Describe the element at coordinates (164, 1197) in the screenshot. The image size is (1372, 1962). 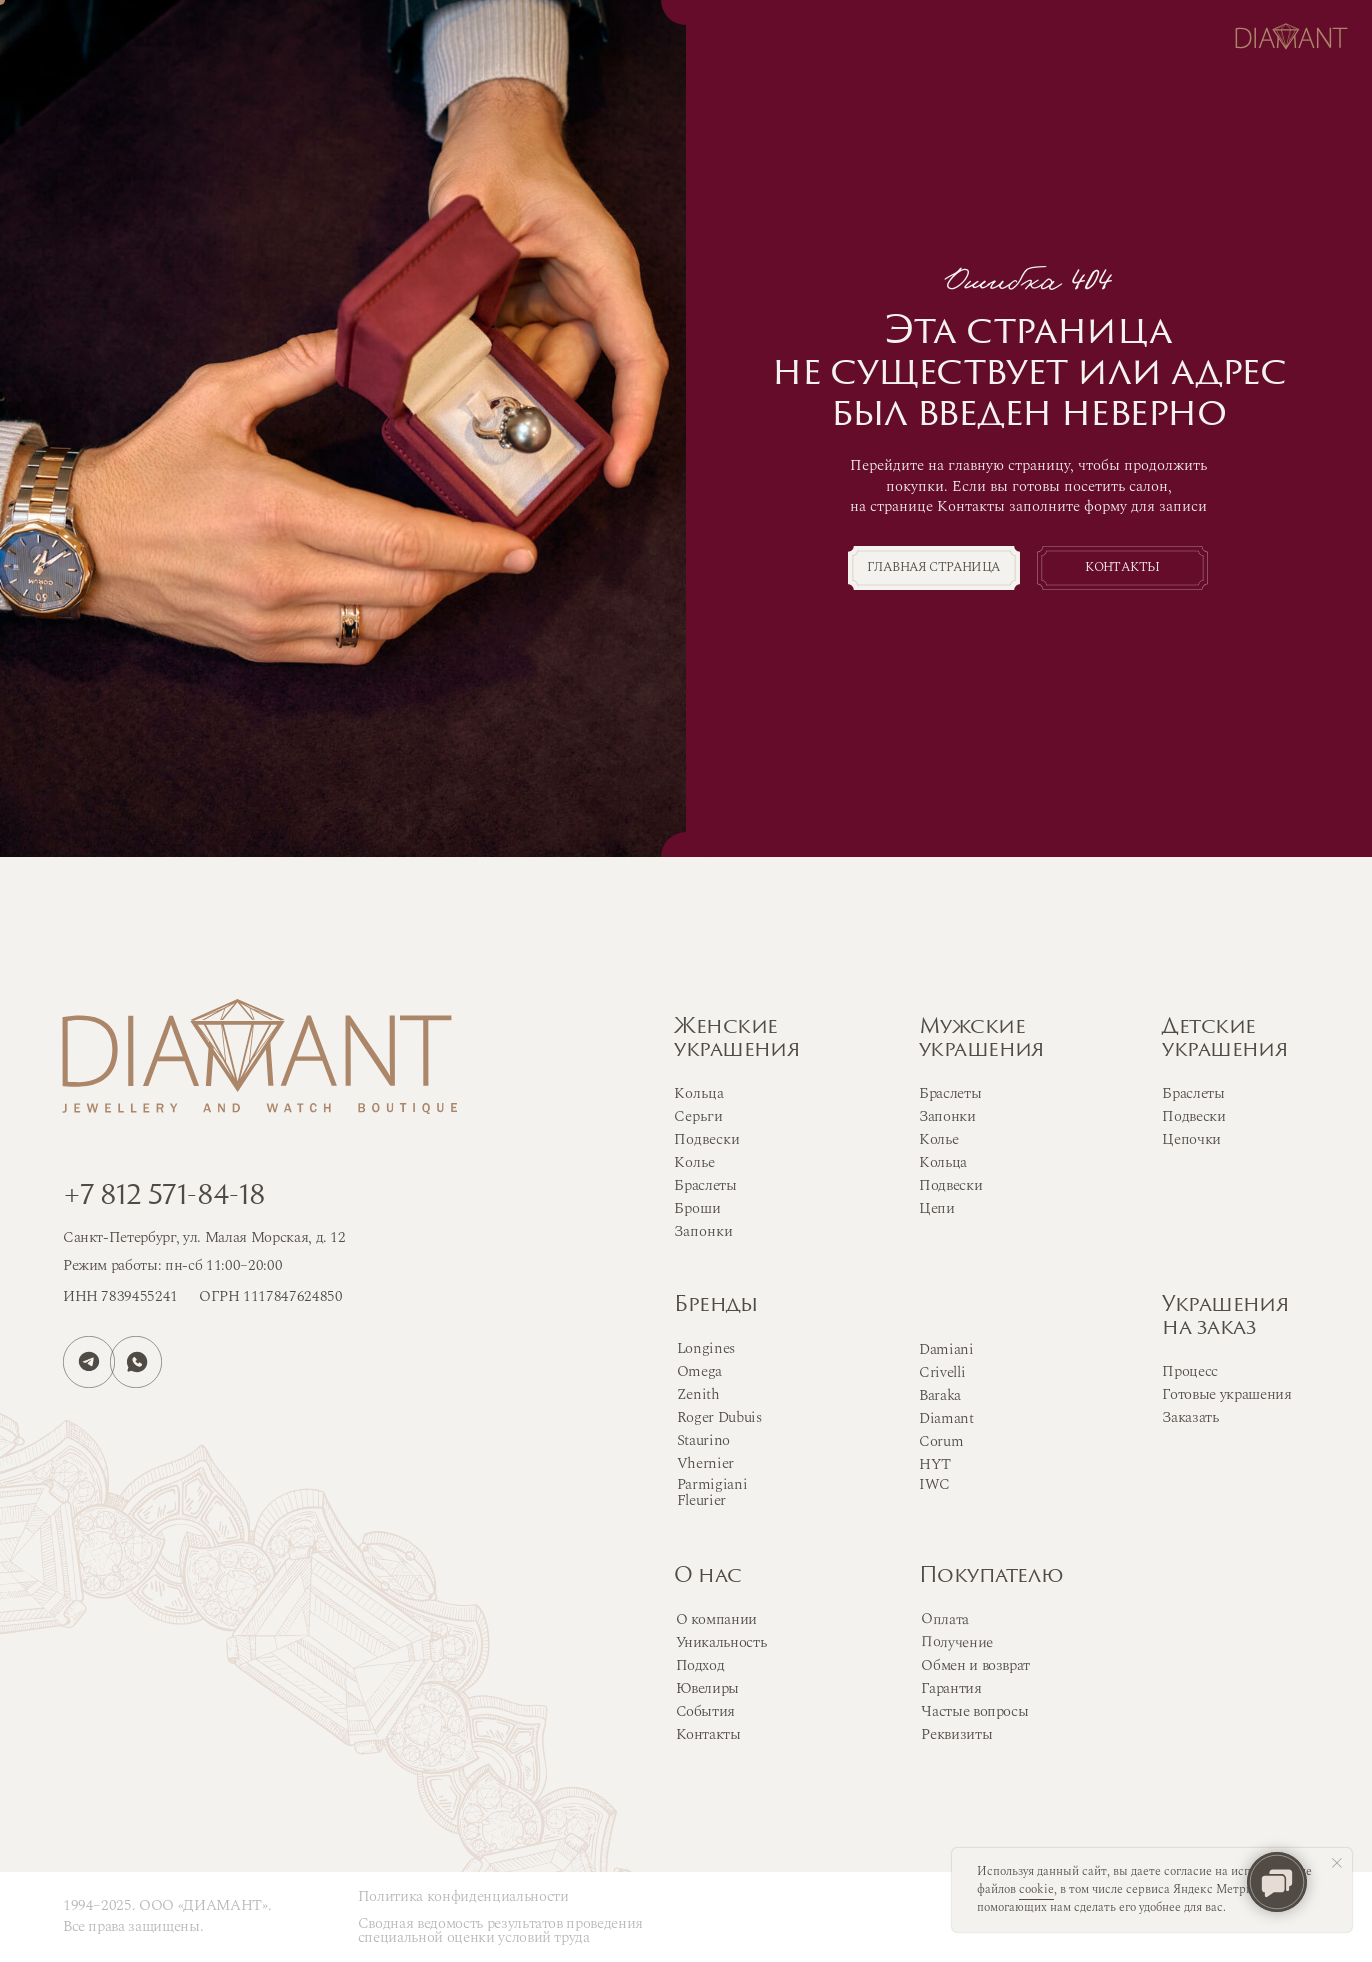
I see `+7 812 571-84-18` at that location.